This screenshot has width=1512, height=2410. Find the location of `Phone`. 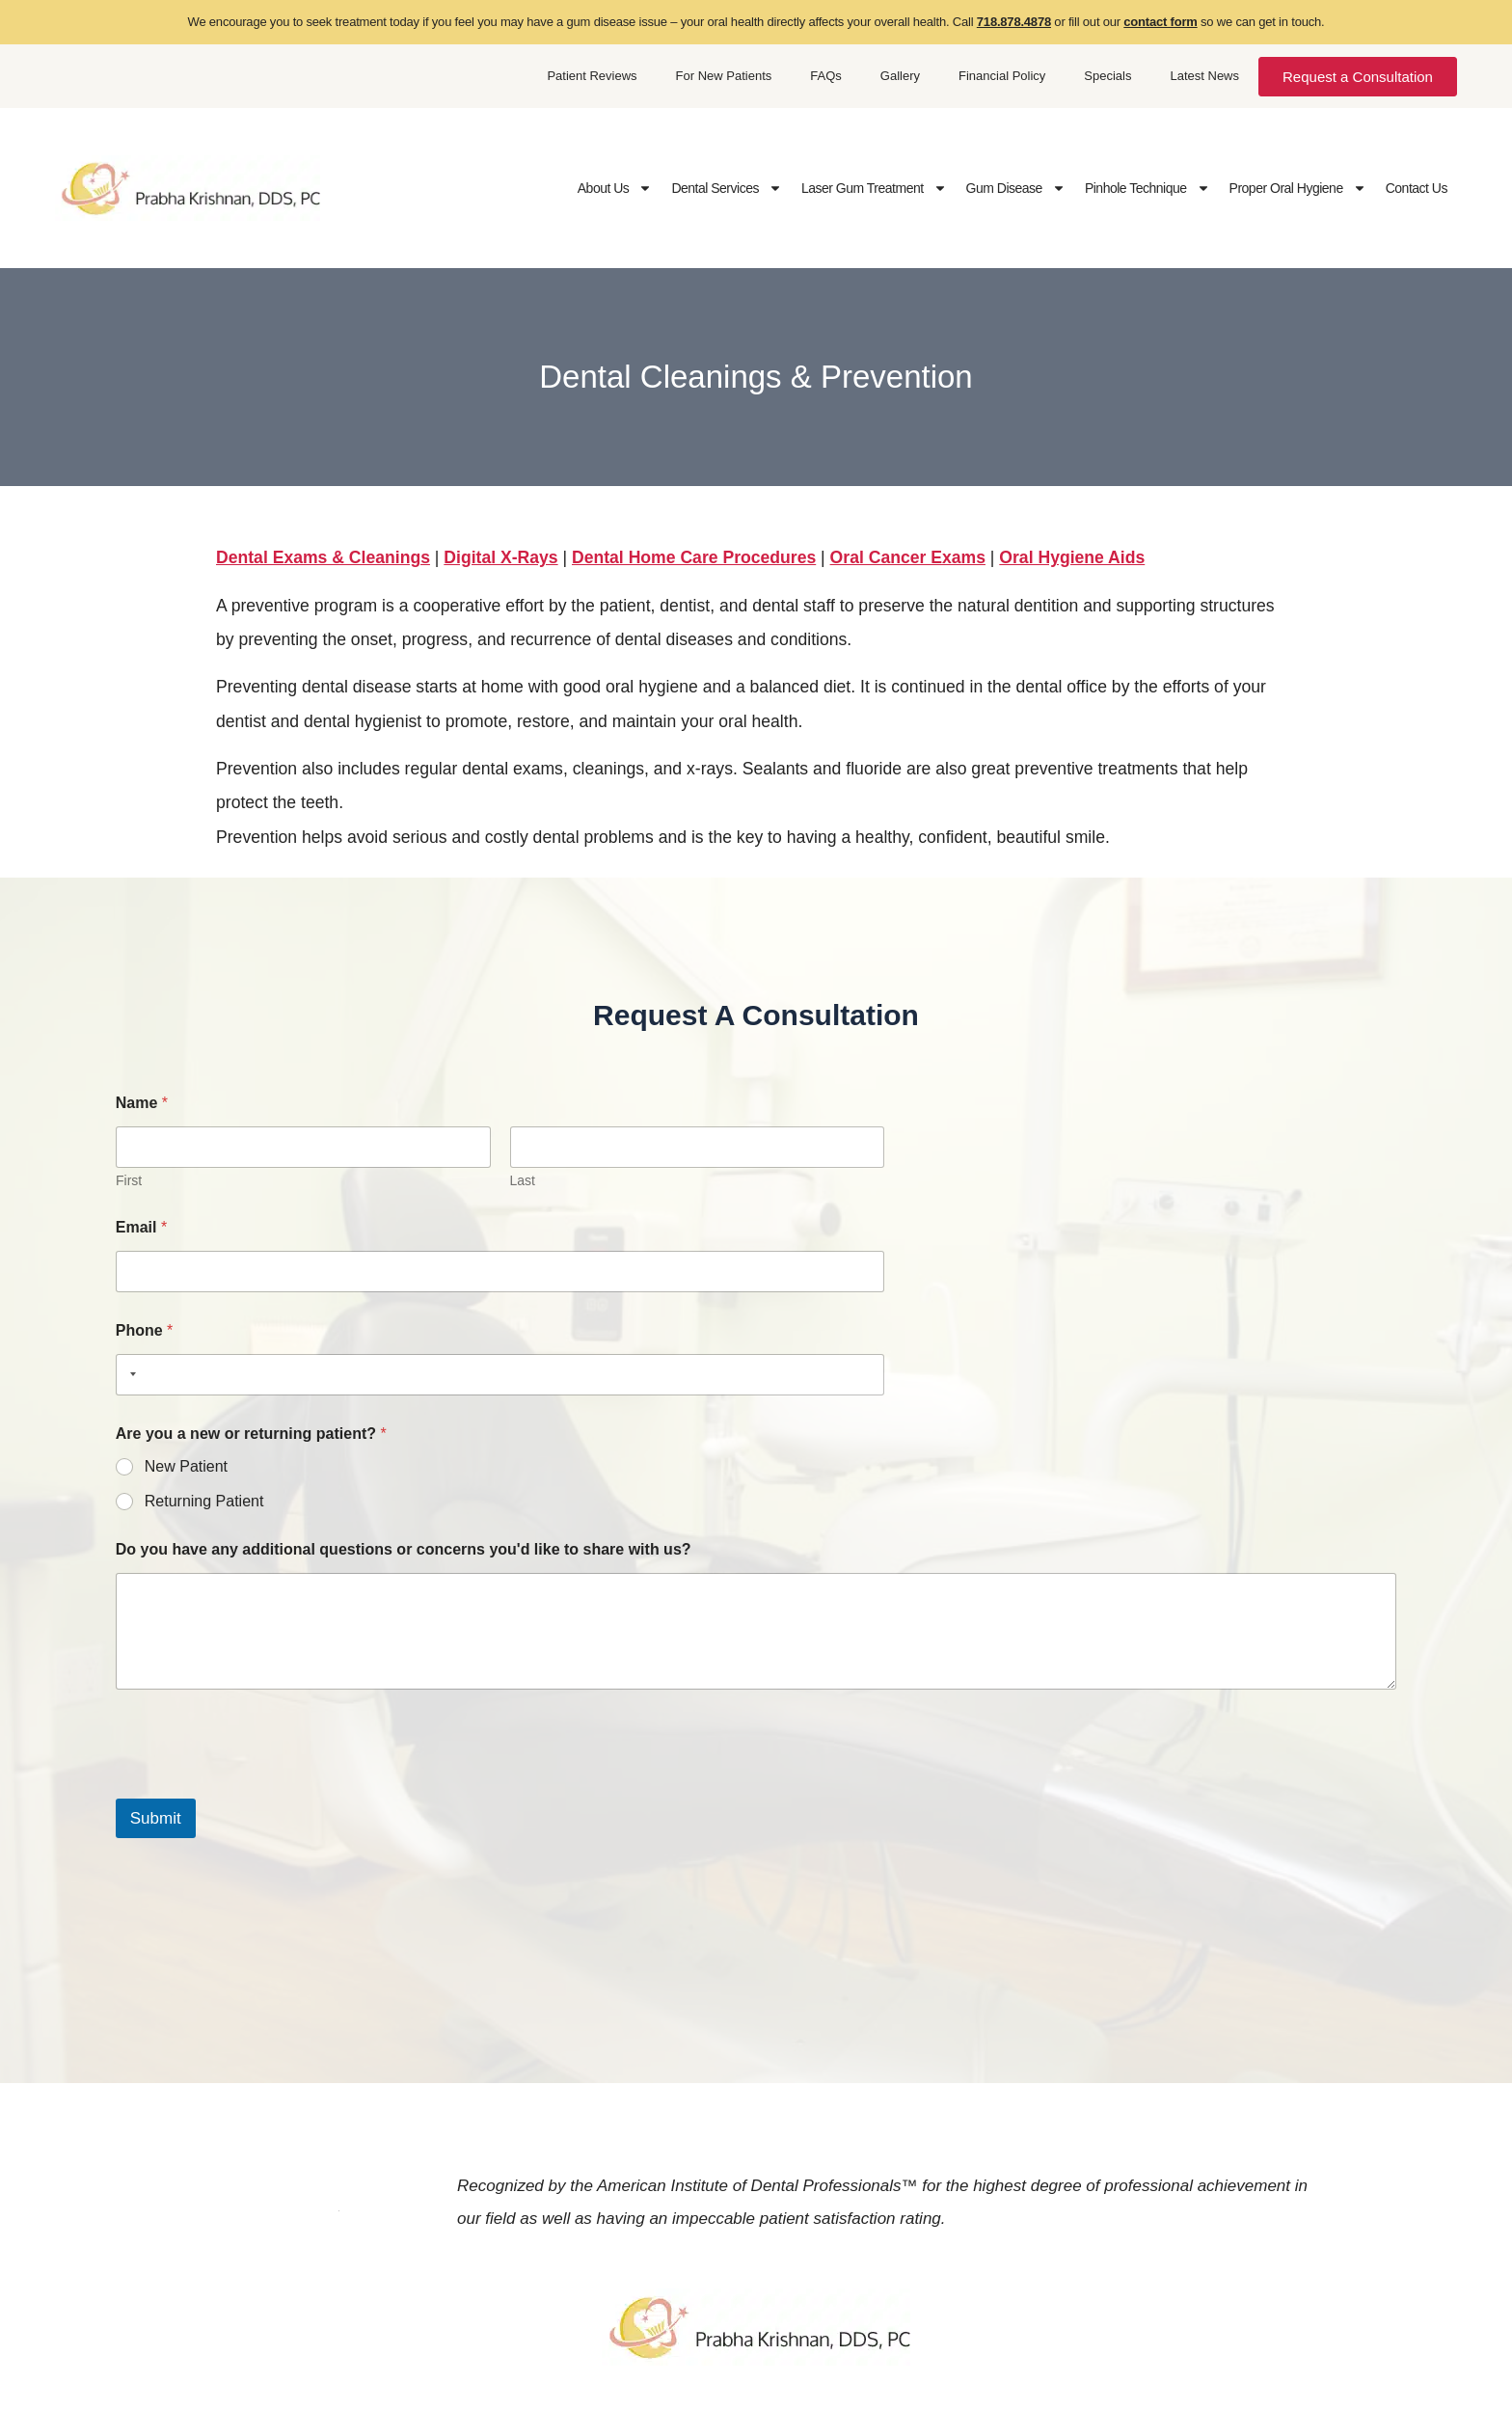

Phone is located at coordinates (145, 1330).